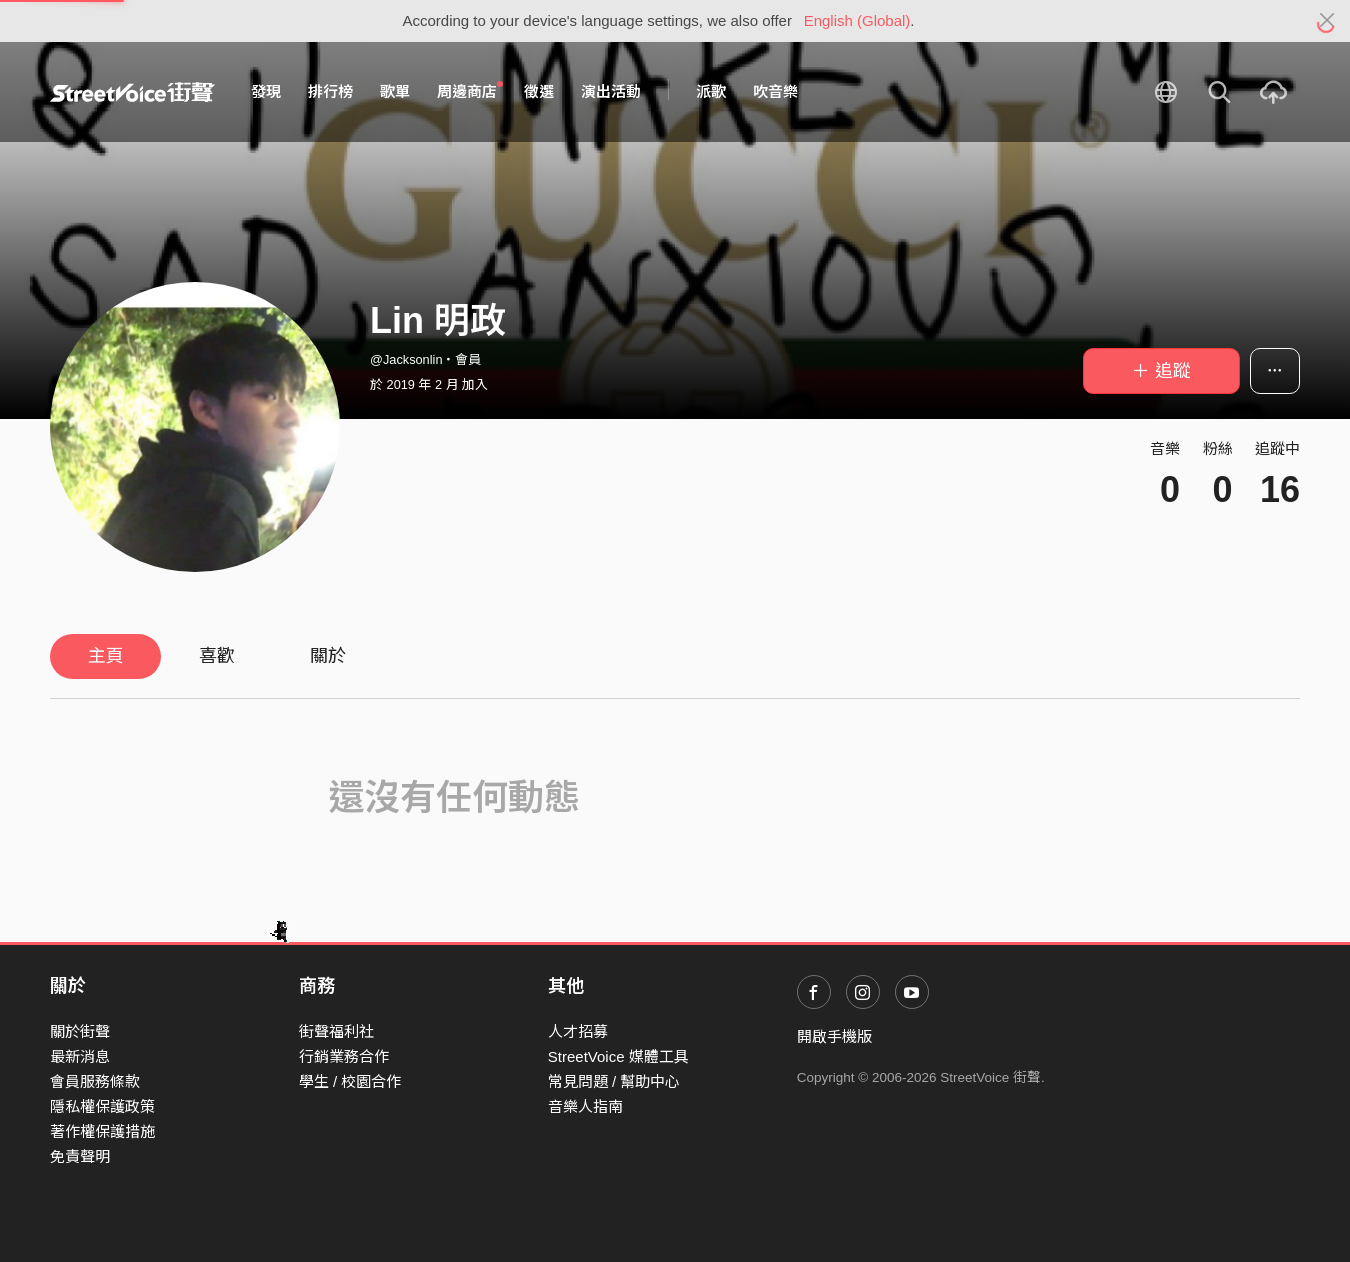 Image resolution: width=1350 pixels, height=1262 pixels. What do you see at coordinates (614, 1081) in the screenshot?
I see `常見問題 / 幫助中心` at bounding box center [614, 1081].